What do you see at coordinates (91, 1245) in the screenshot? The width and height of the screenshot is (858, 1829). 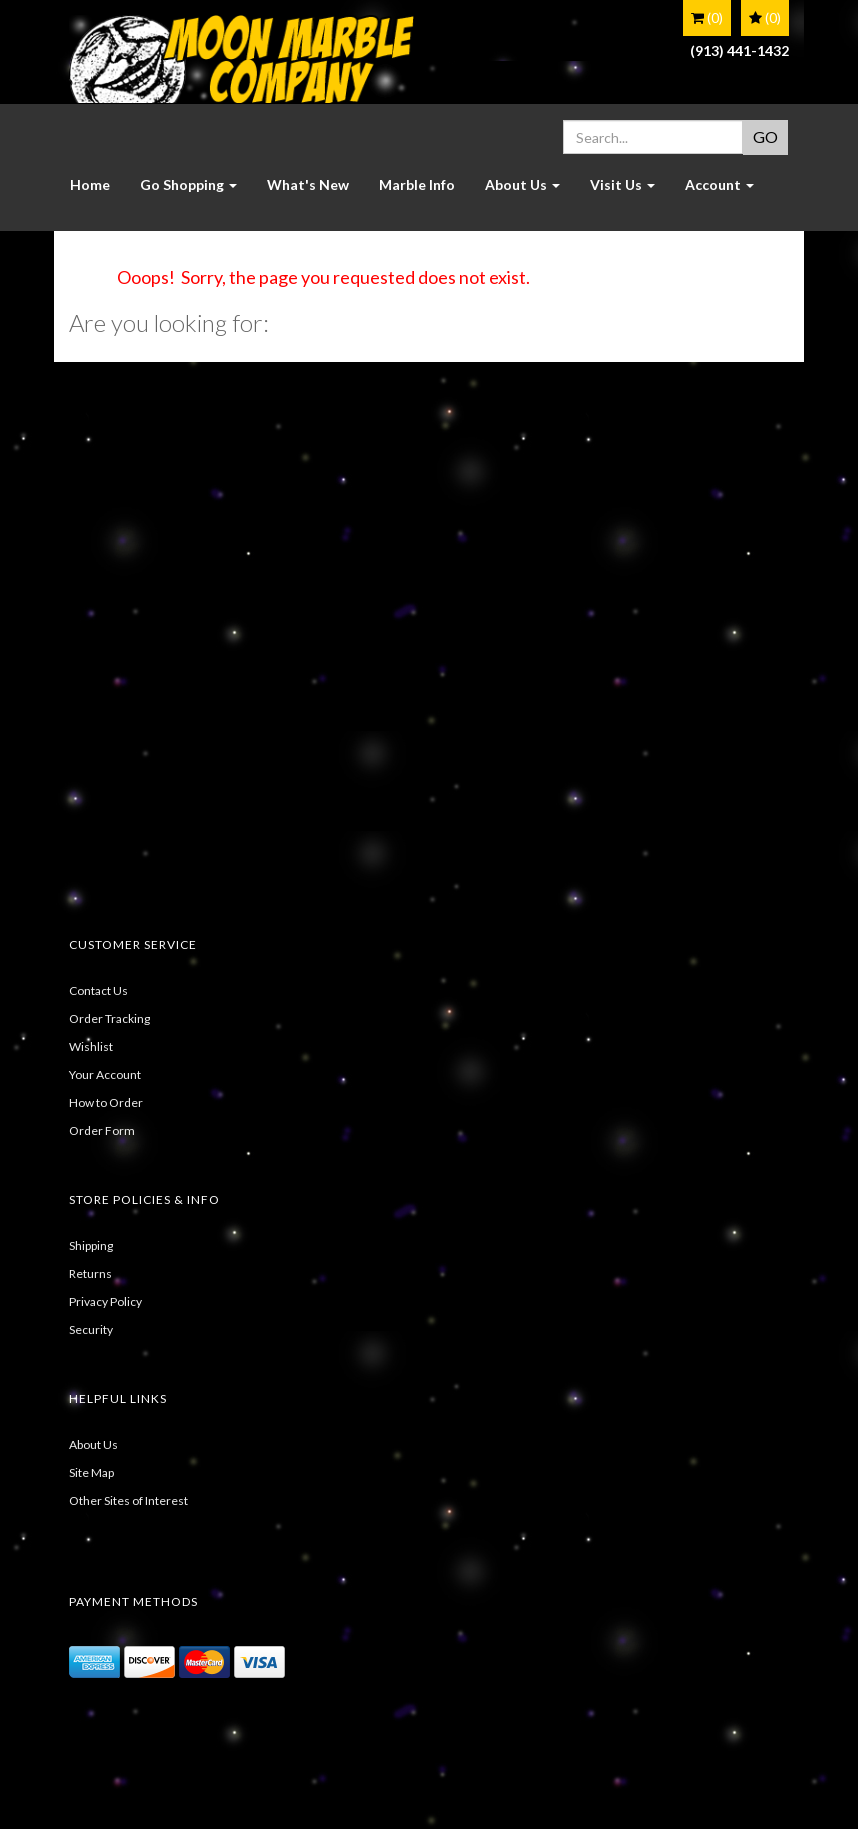 I see `Shipping` at bounding box center [91, 1245].